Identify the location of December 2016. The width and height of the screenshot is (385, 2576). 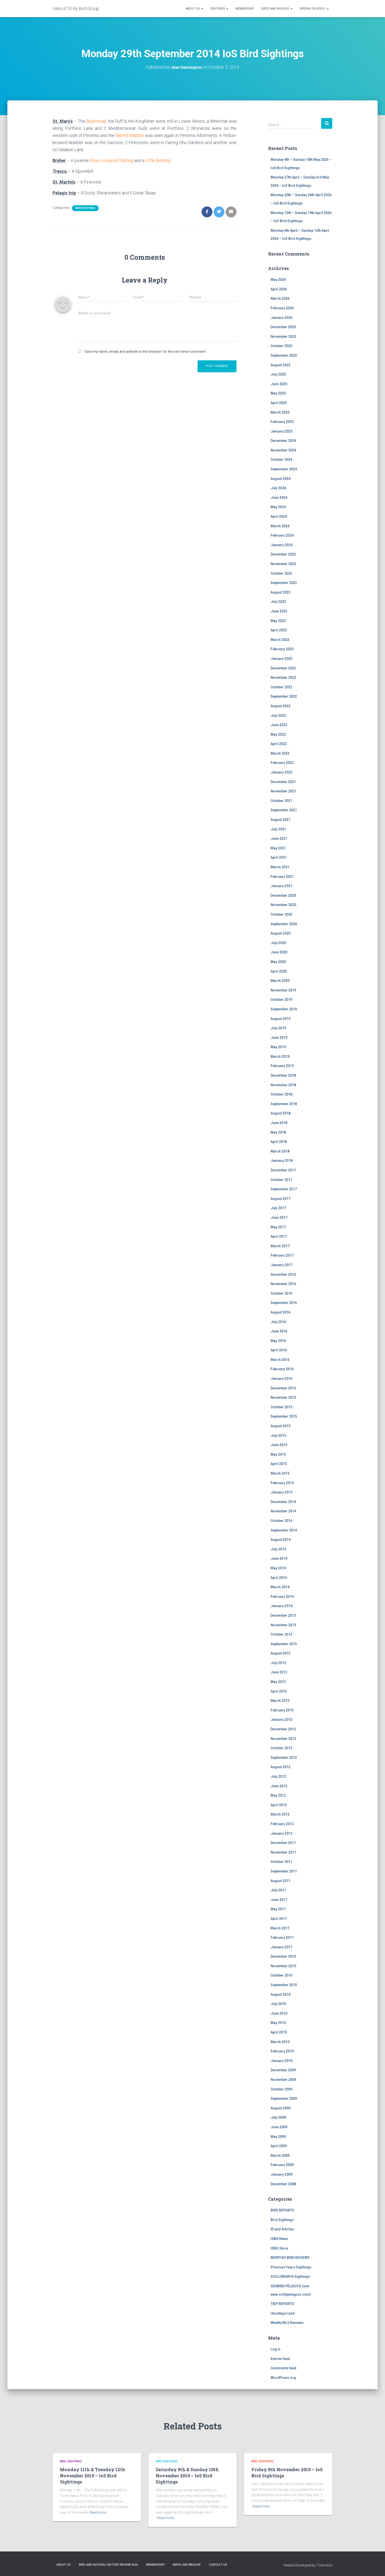
(283, 1274).